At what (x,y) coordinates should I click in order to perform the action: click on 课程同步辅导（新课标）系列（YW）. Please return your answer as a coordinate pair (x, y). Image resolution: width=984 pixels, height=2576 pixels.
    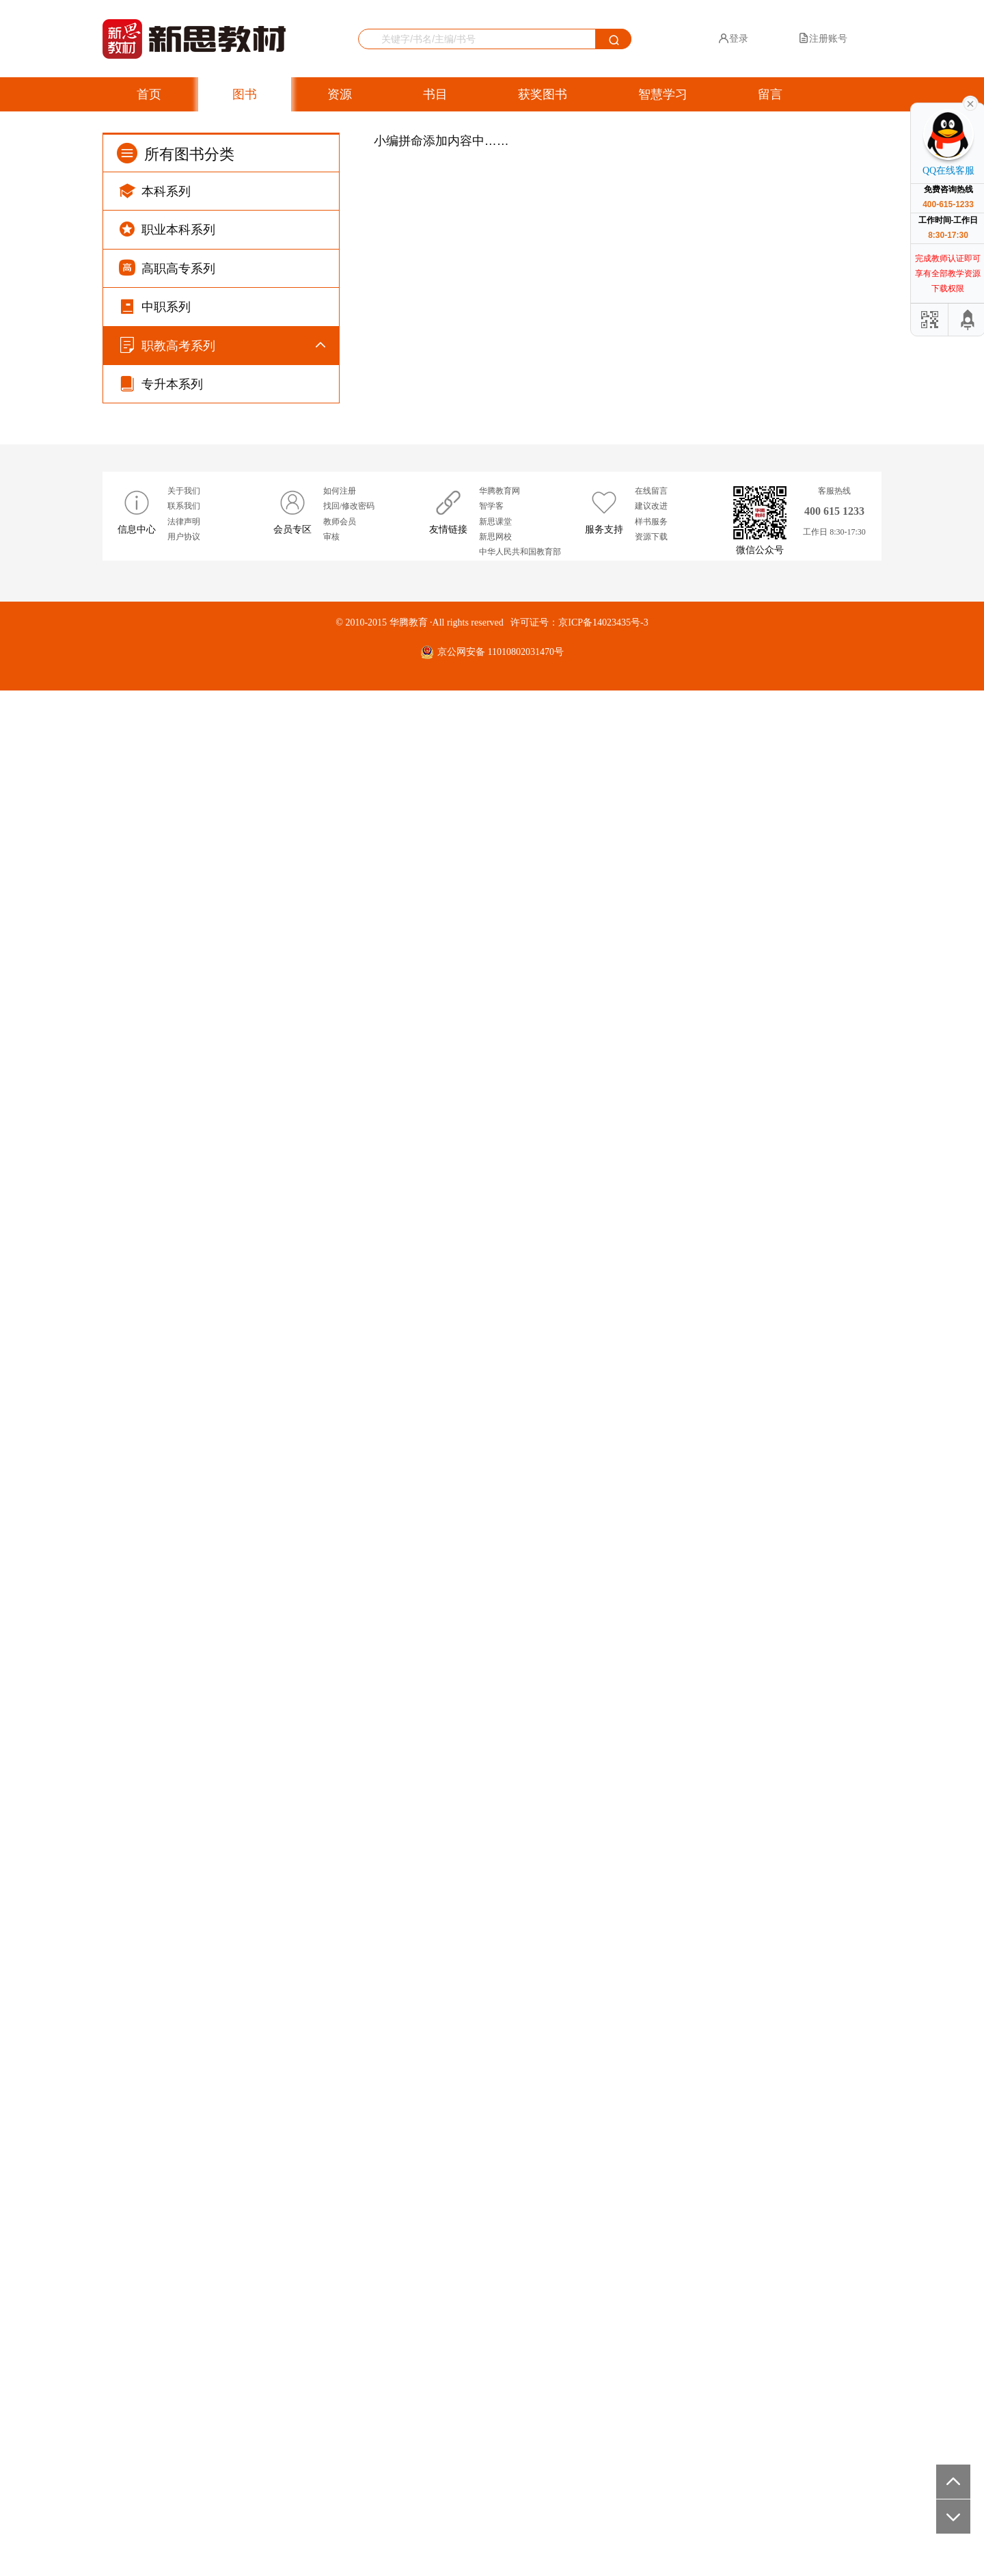
    Looking at the image, I should click on (235, 583).